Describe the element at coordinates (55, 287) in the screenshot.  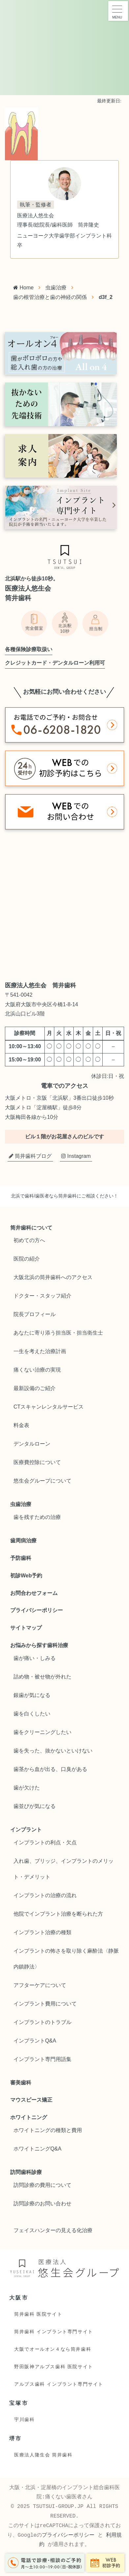
I see `虫歯治療` at that location.